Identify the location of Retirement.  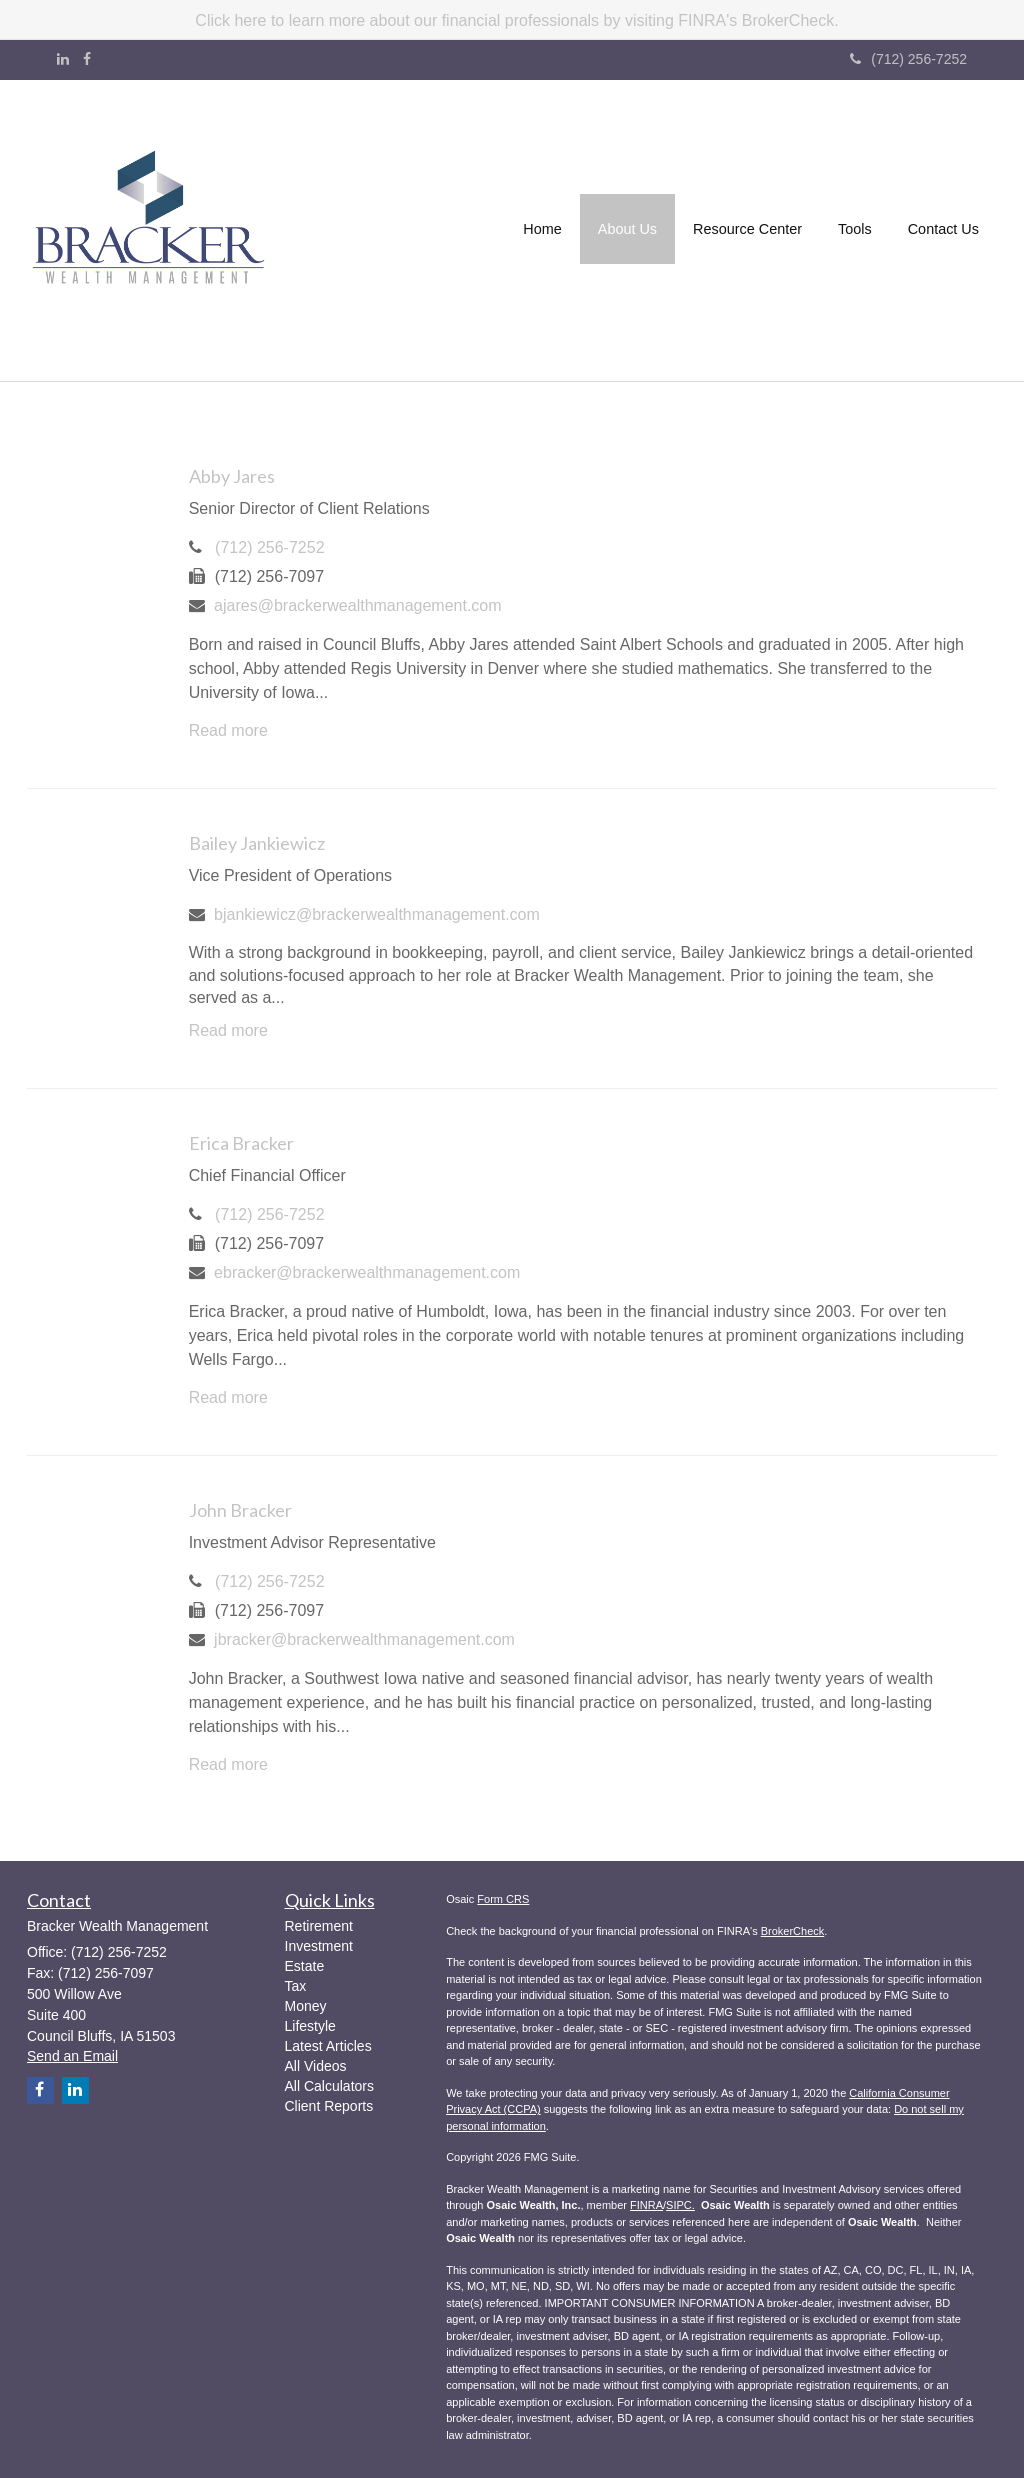
(319, 1926).